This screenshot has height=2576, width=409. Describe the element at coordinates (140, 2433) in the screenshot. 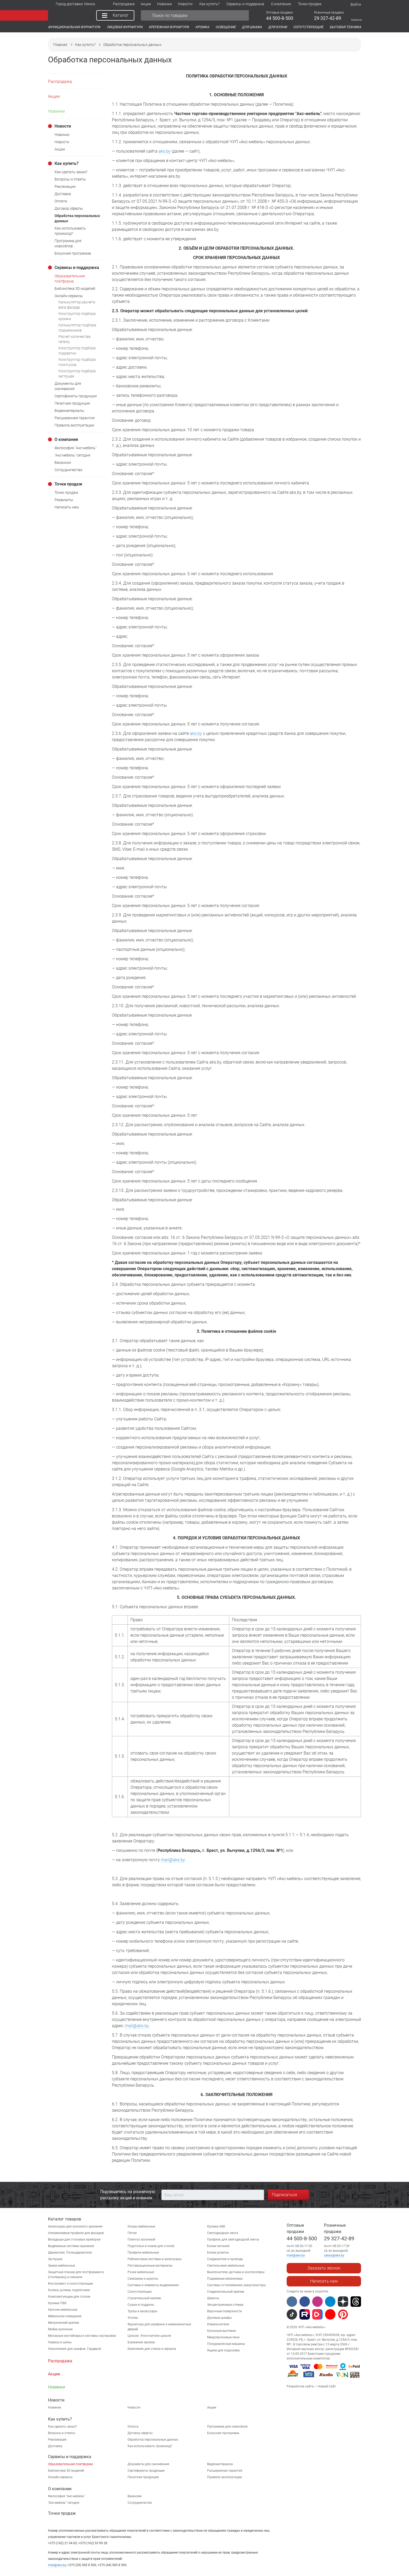

I see `Договор оферты` at that location.